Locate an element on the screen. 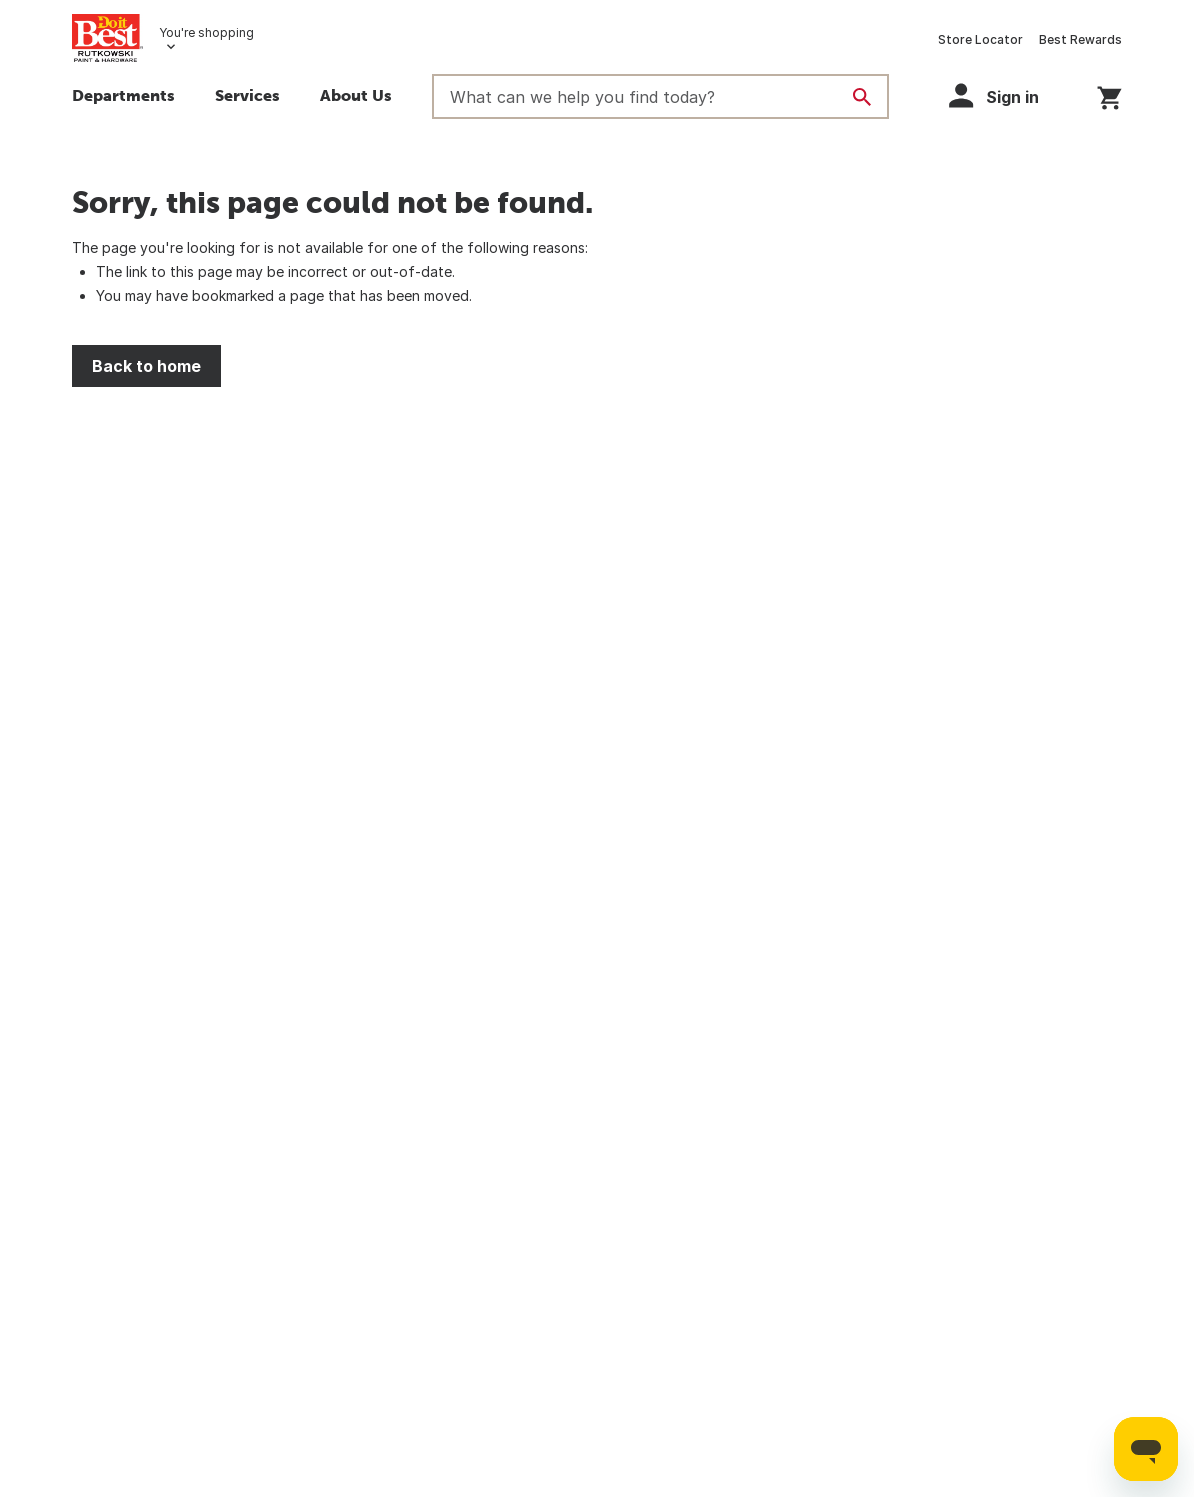 The width and height of the screenshot is (1194, 1497). Back to home is located at coordinates (146, 366).